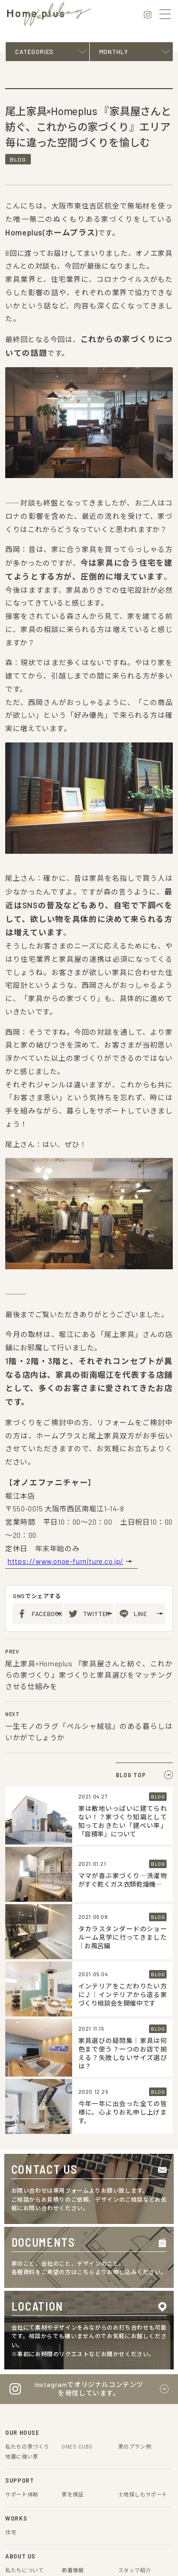 The width and height of the screenshot is (178, 2576). Describe the element at coordinates (122, 1502) in the screenshot. I see `家は敷地いっぱいに建てられない！？家づくり知識として知っておきたい「建ぺい率」「容積率」について` at that location.